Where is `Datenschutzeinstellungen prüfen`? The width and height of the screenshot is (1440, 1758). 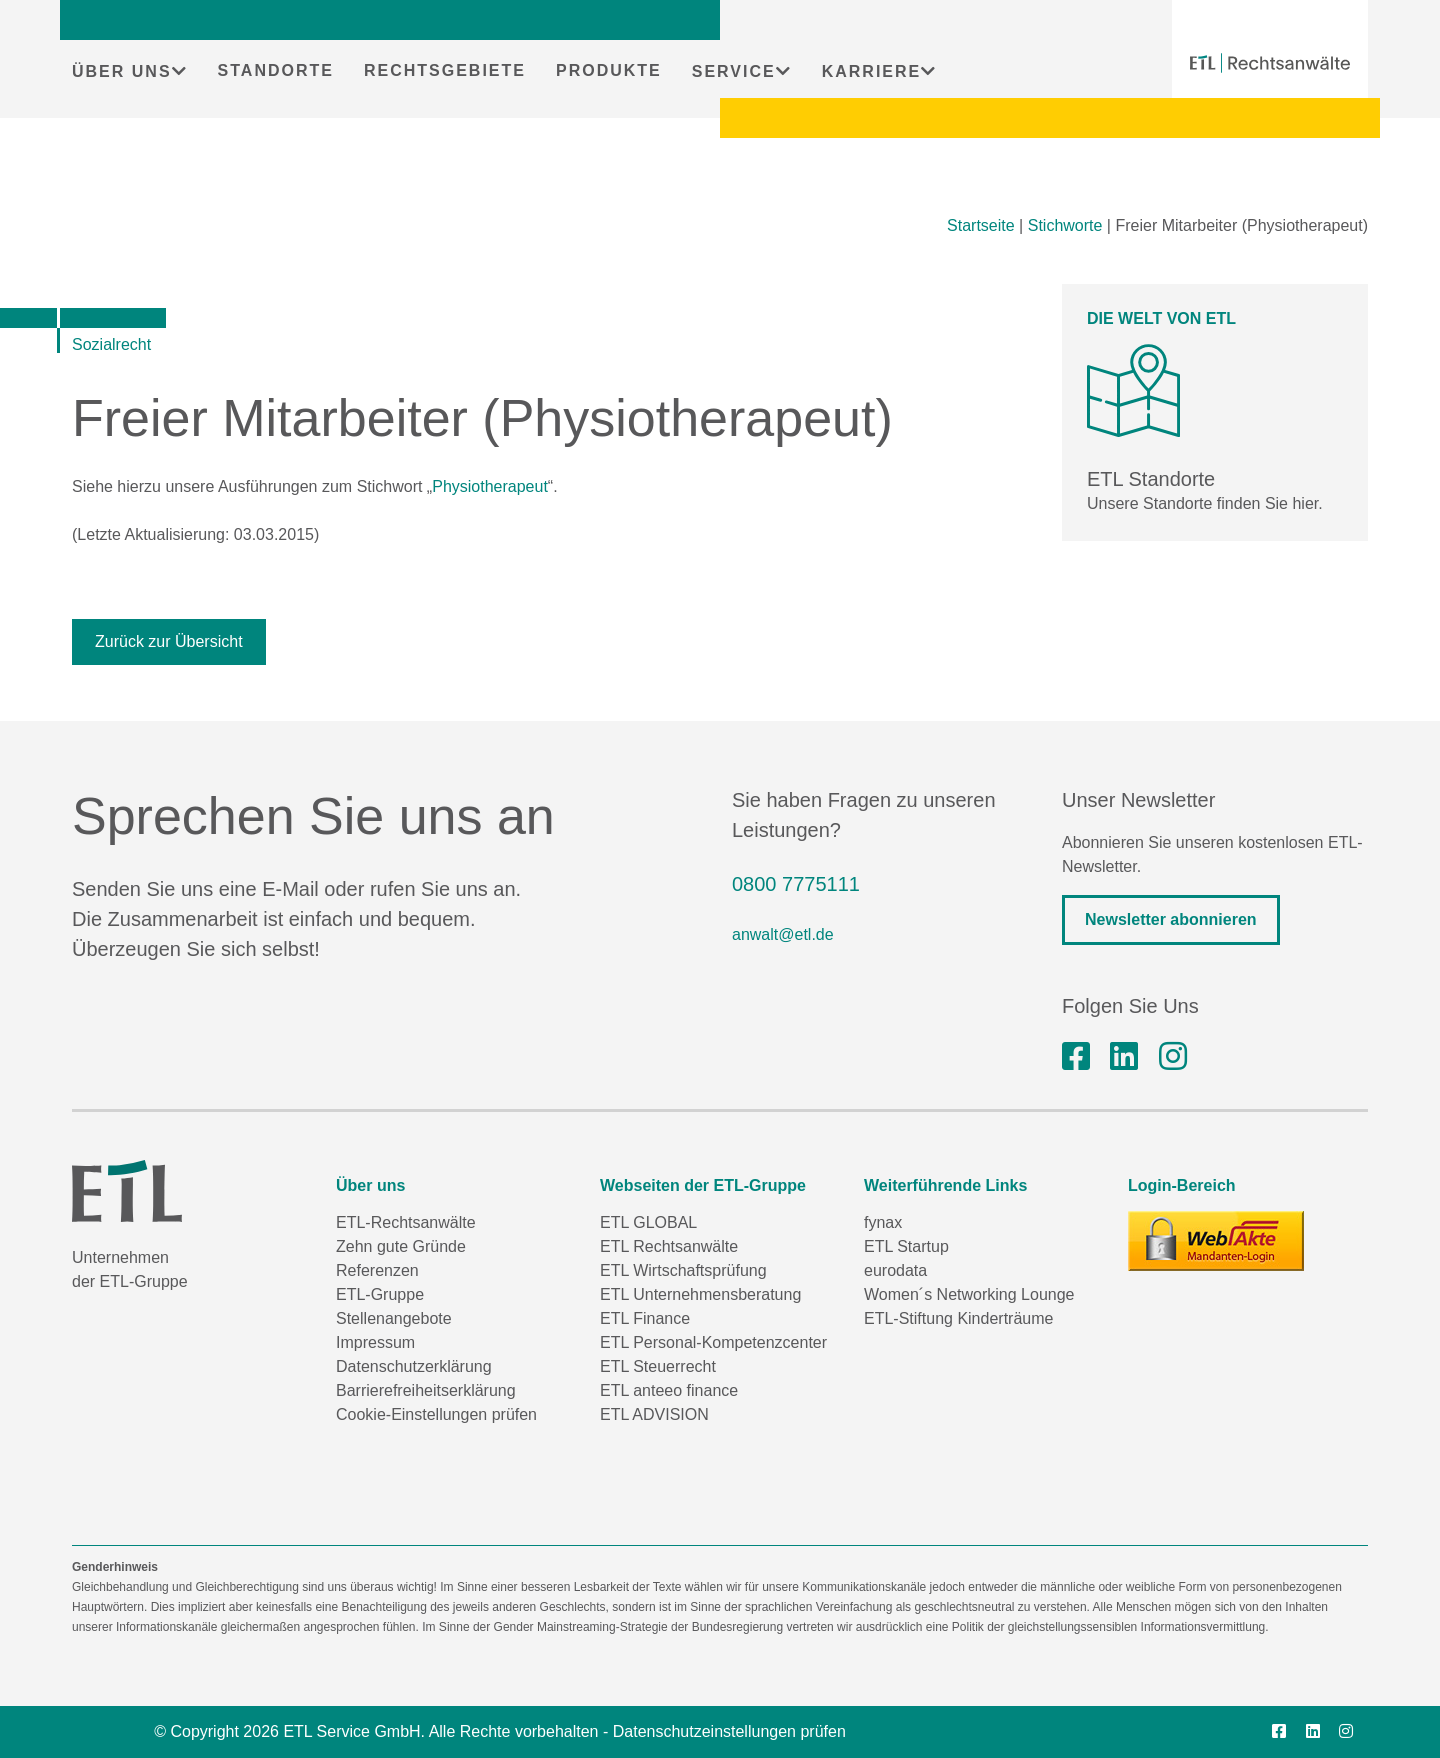 Datenschutzeinstellungen prüfen is located at coordinates (729, 1731).